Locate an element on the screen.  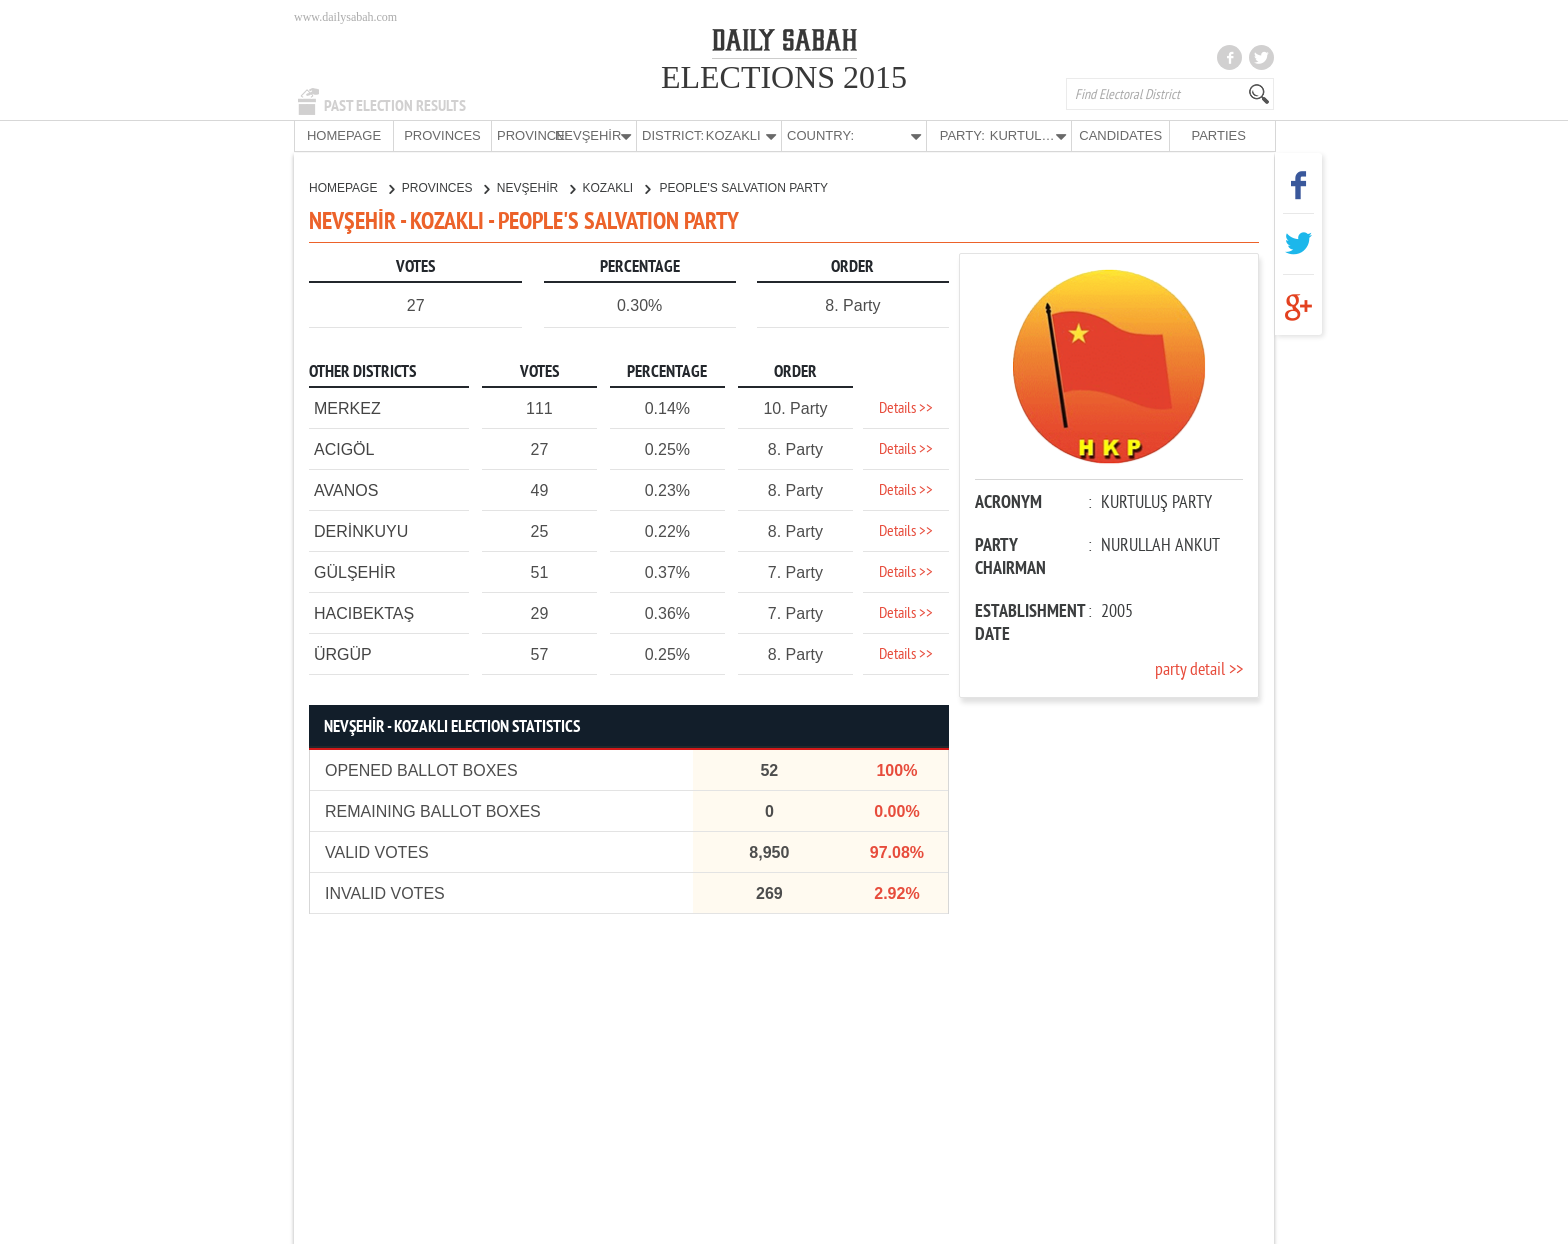
Details >> is located at coordinates (906, 408).